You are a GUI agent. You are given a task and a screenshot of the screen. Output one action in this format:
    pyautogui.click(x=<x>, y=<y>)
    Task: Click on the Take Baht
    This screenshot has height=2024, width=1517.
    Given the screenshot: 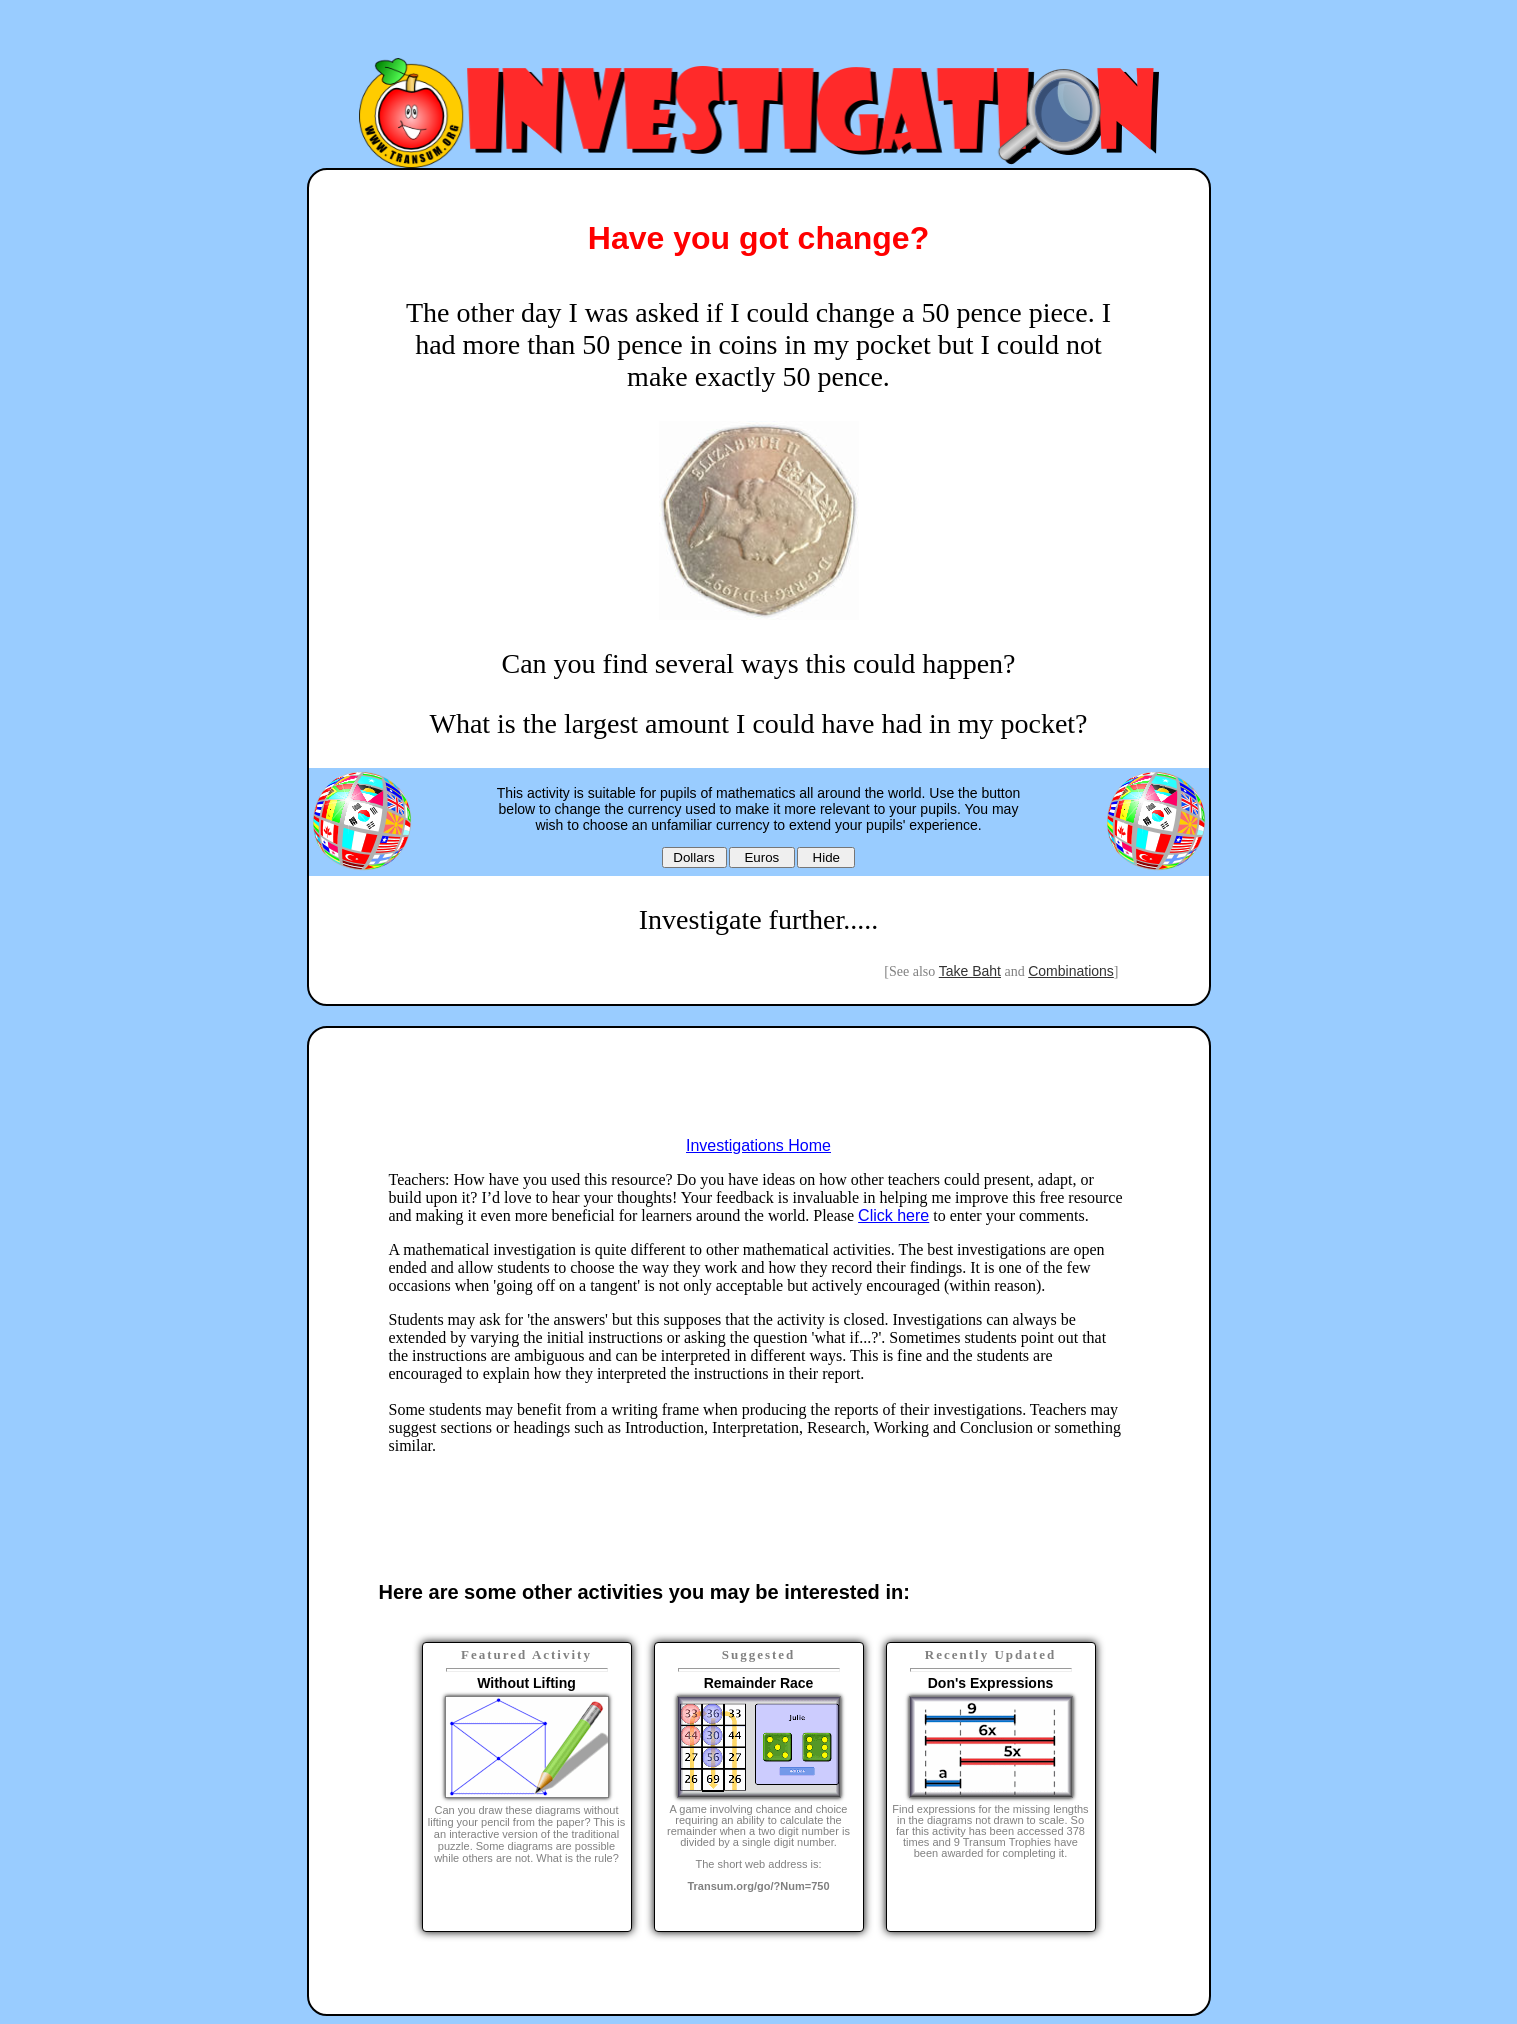 What is the action you would take?
    pyautogui.click(x=970, y=971)
    